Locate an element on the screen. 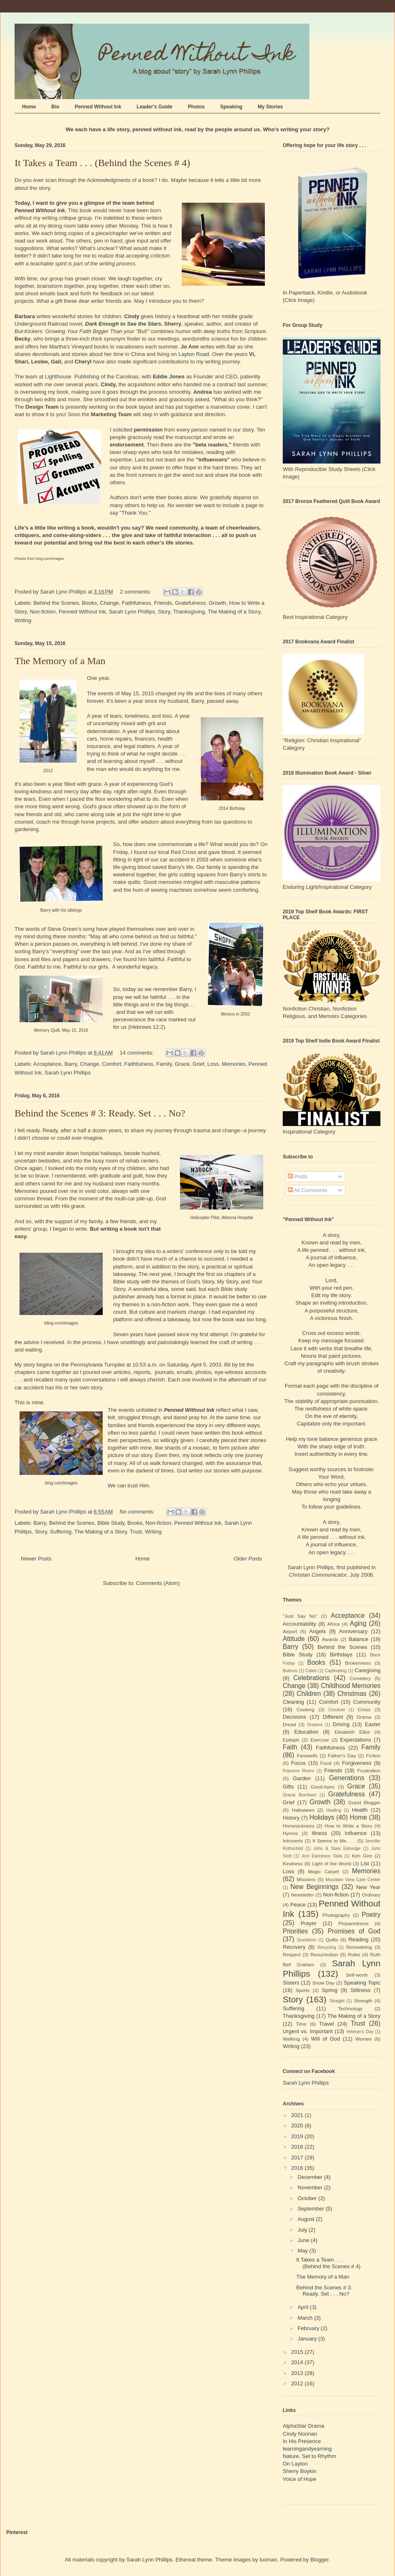 The width and height of the screenshot is (395, 2576). Blogger is located at coordinates (319, 2559).